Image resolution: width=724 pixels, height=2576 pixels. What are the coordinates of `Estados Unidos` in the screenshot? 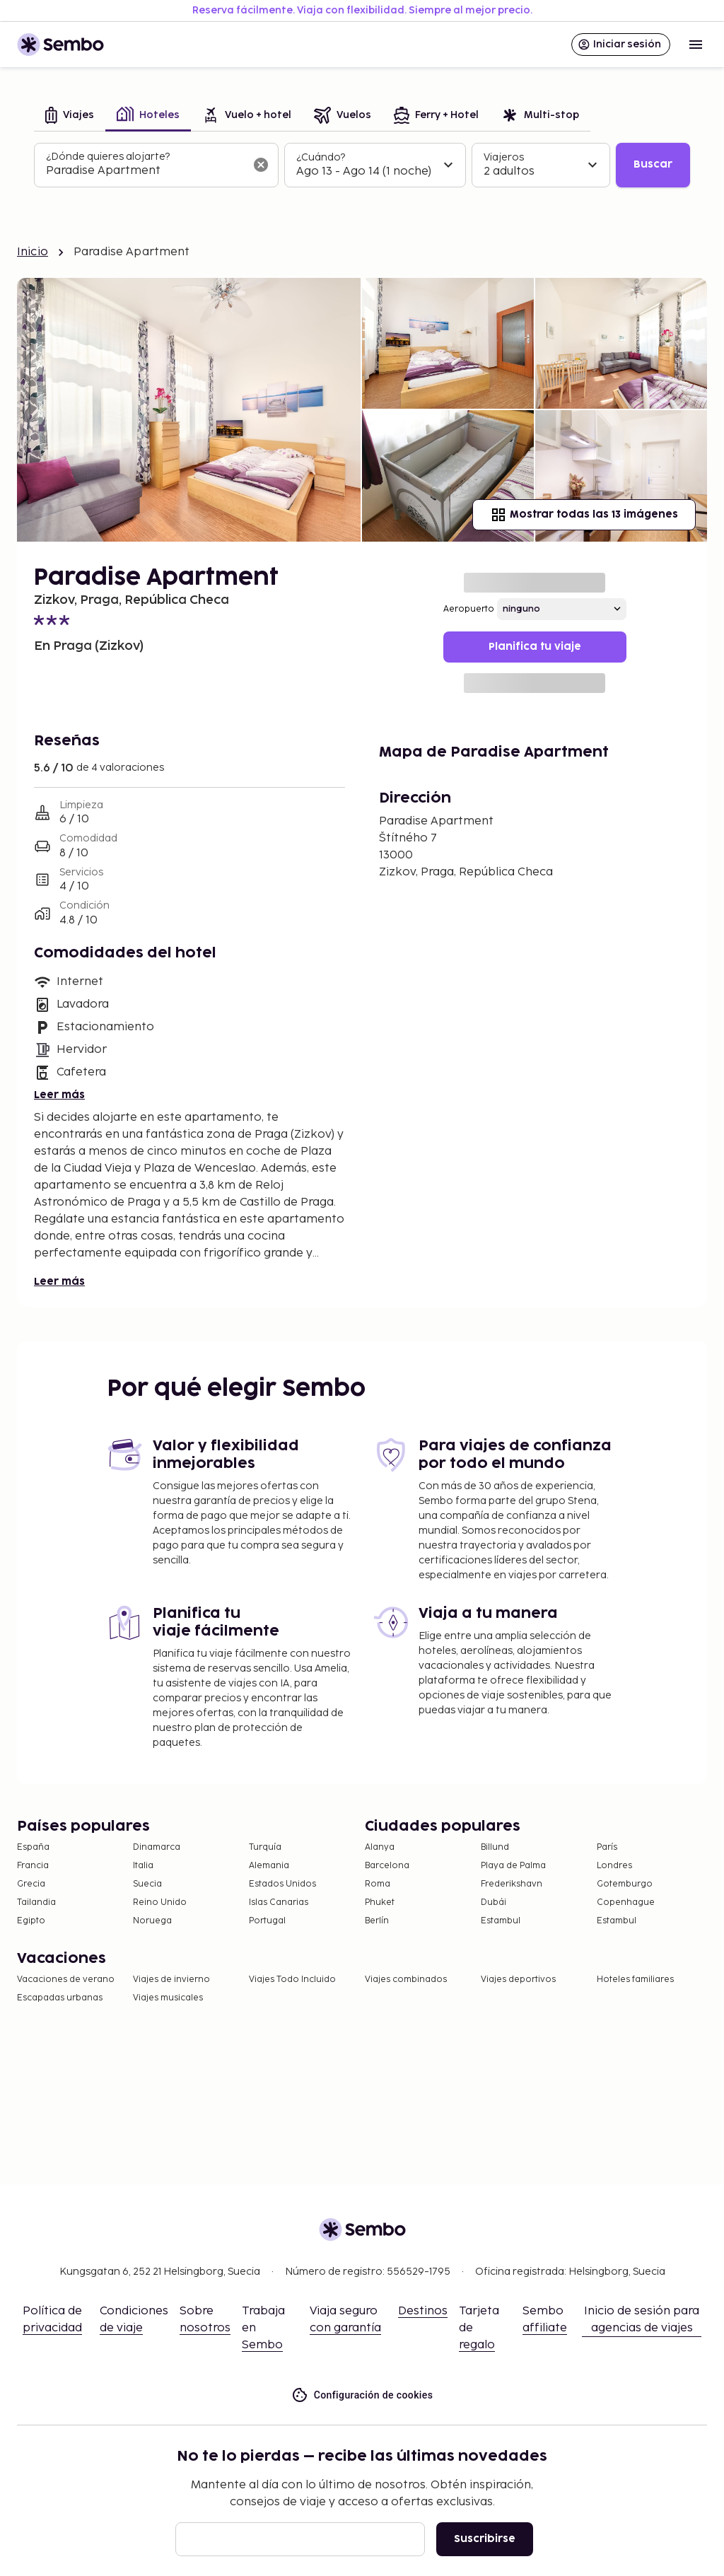 It's located at (282, 1884).